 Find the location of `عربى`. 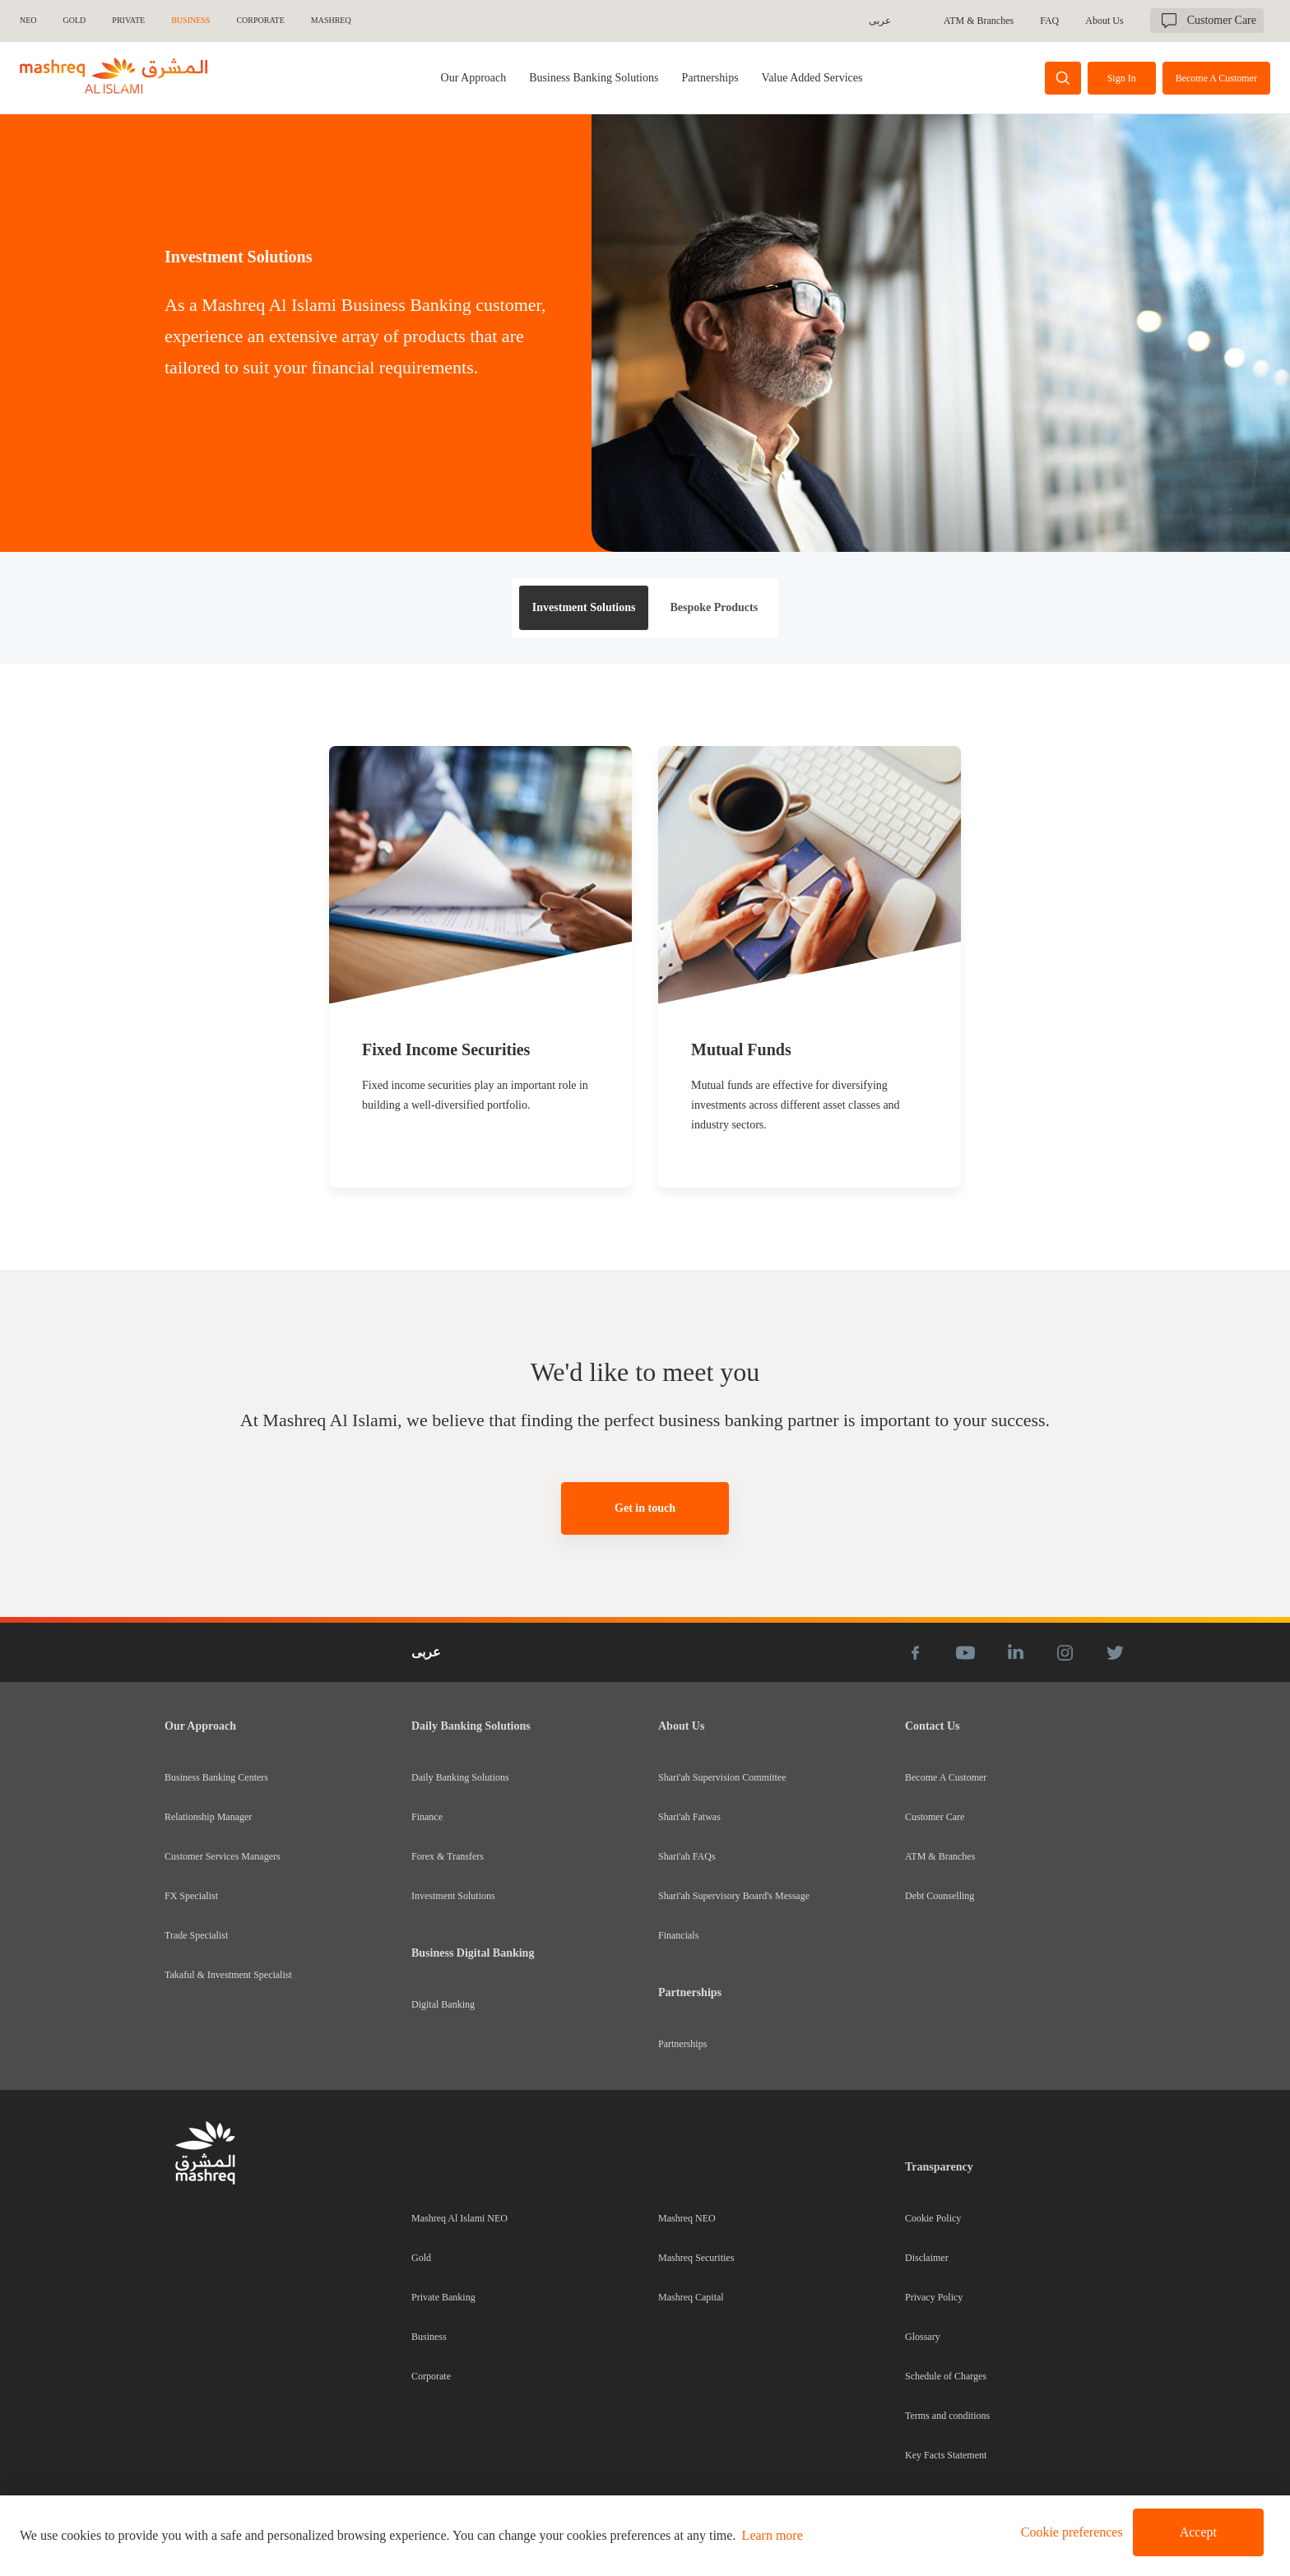

عربى is located at coordinates (880, 20).